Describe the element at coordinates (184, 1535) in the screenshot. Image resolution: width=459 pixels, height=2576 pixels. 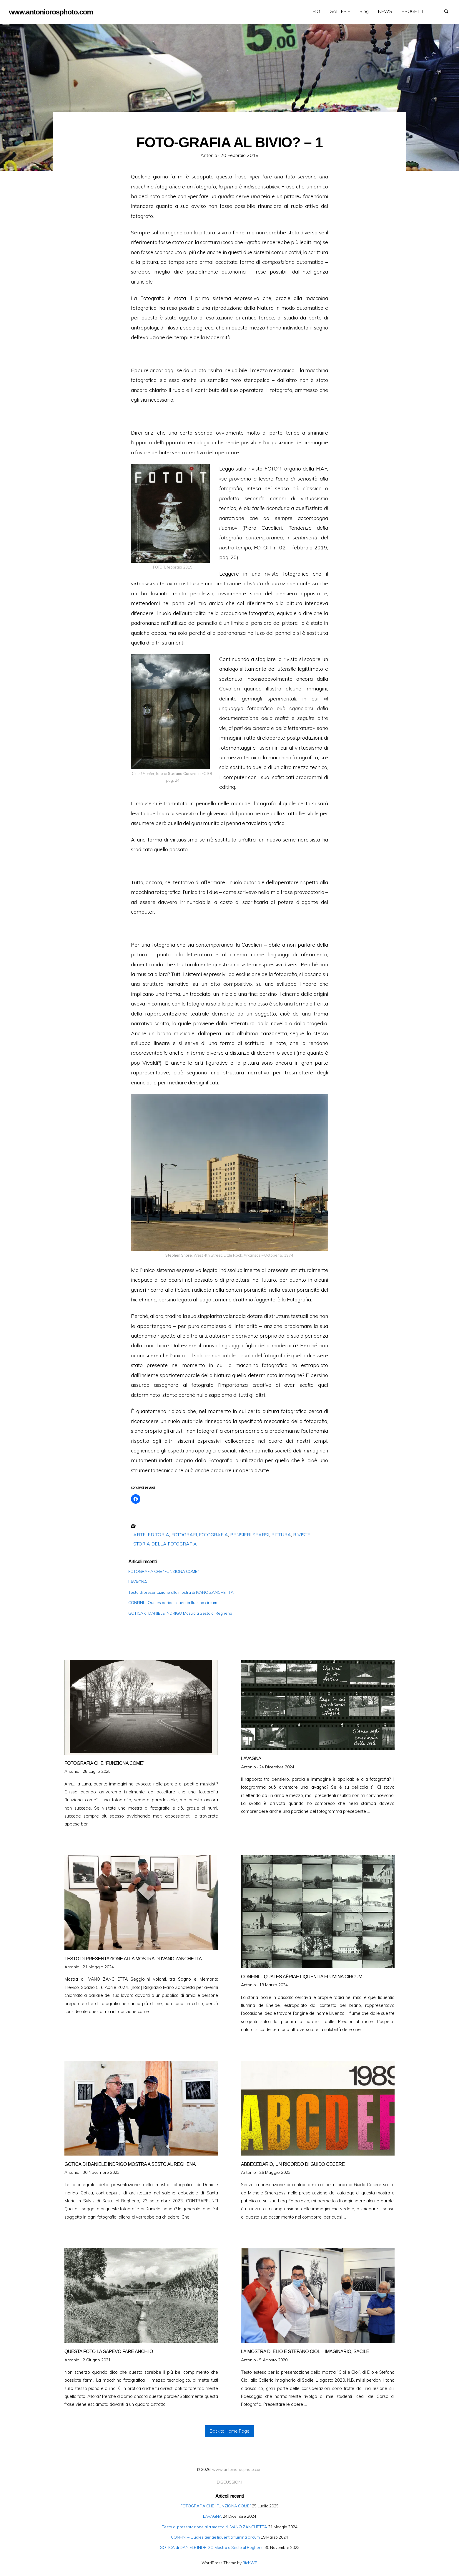
I see `FOTOGRAFI` at that location.